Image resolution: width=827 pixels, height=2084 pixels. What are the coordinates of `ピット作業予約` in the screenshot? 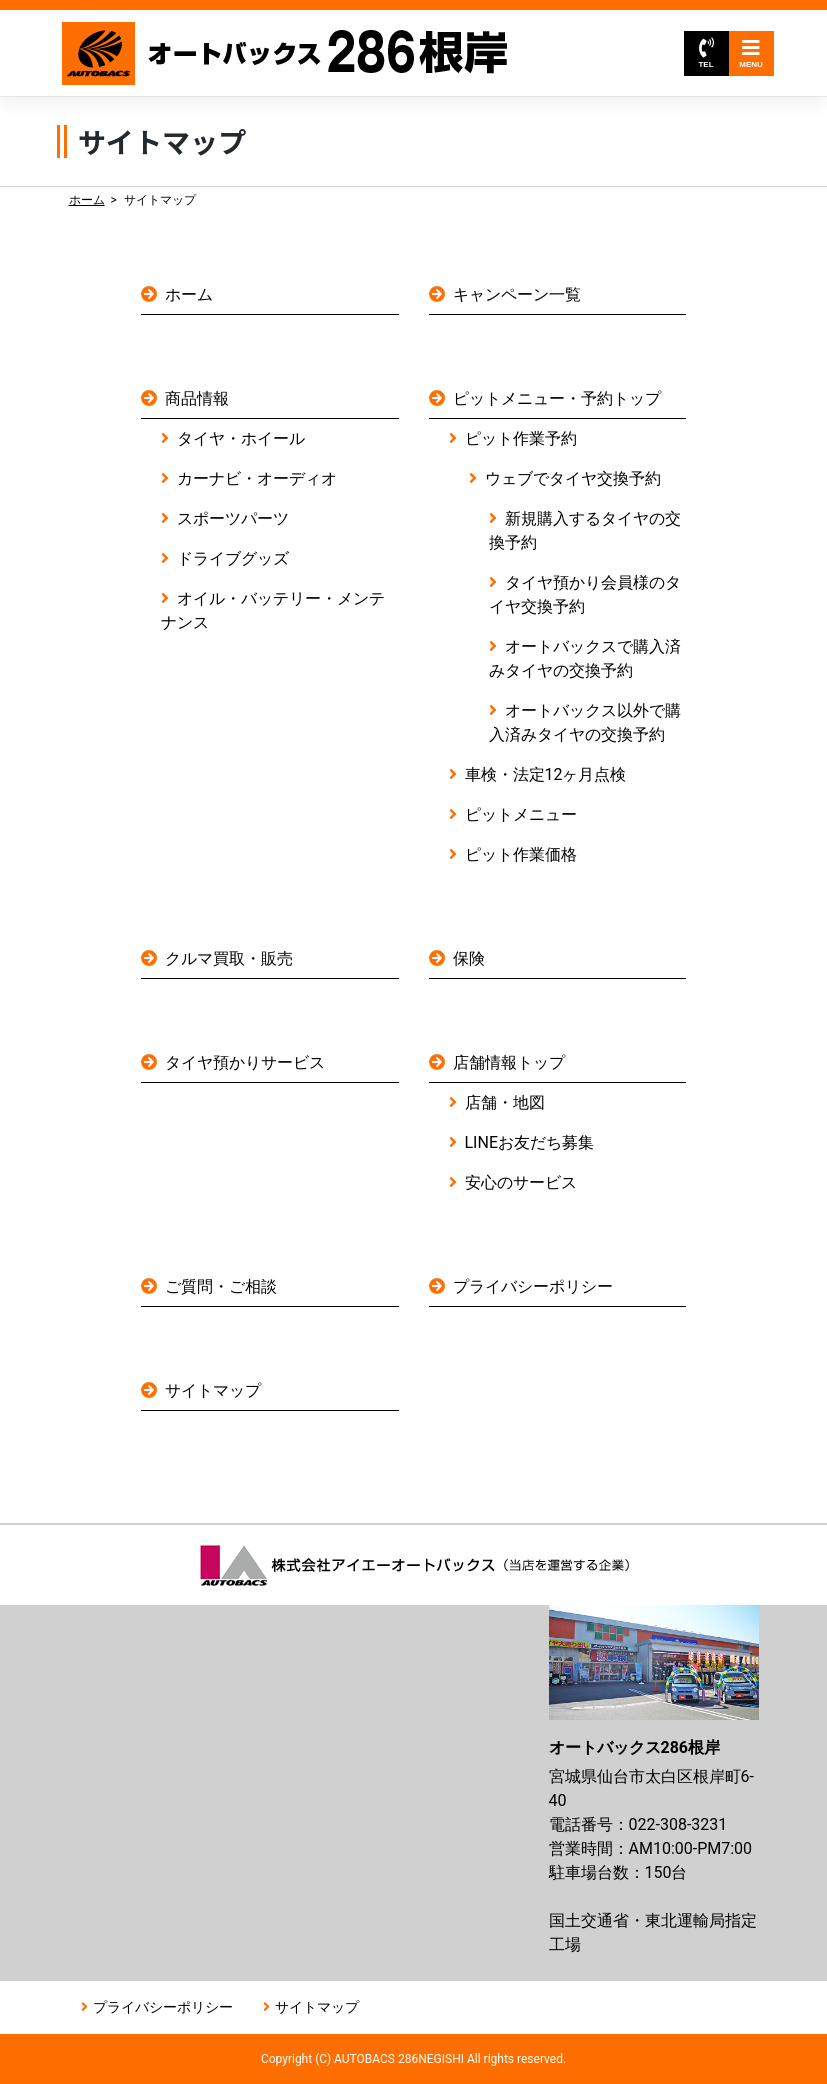 It's located at (521, 438).